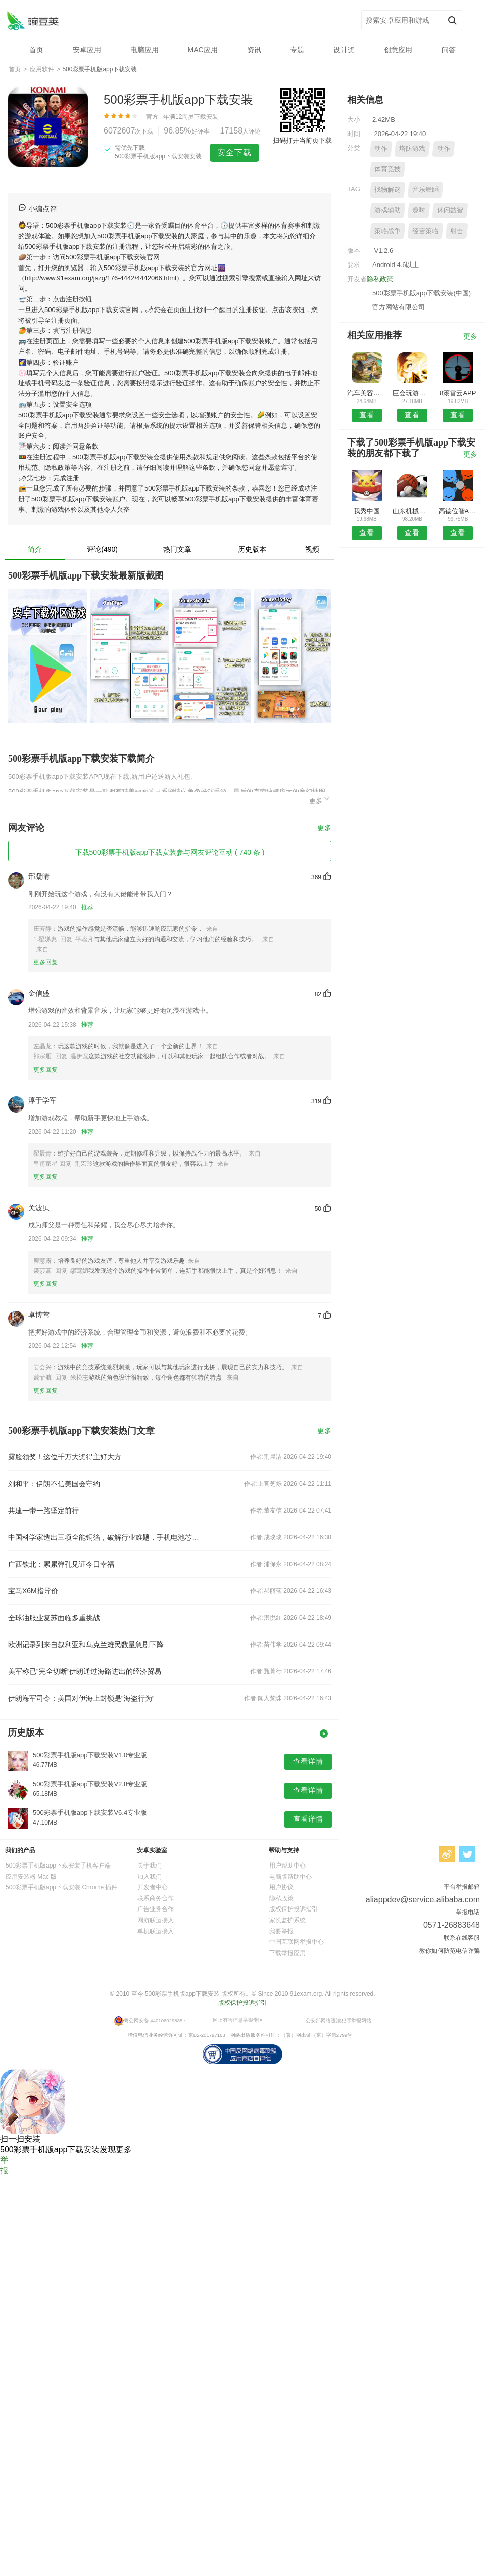 The width and height of the screenshot is (485, 2576). Describe the element at coordinates (387, 231) in the screenshot. I see `策略战争` at that location.